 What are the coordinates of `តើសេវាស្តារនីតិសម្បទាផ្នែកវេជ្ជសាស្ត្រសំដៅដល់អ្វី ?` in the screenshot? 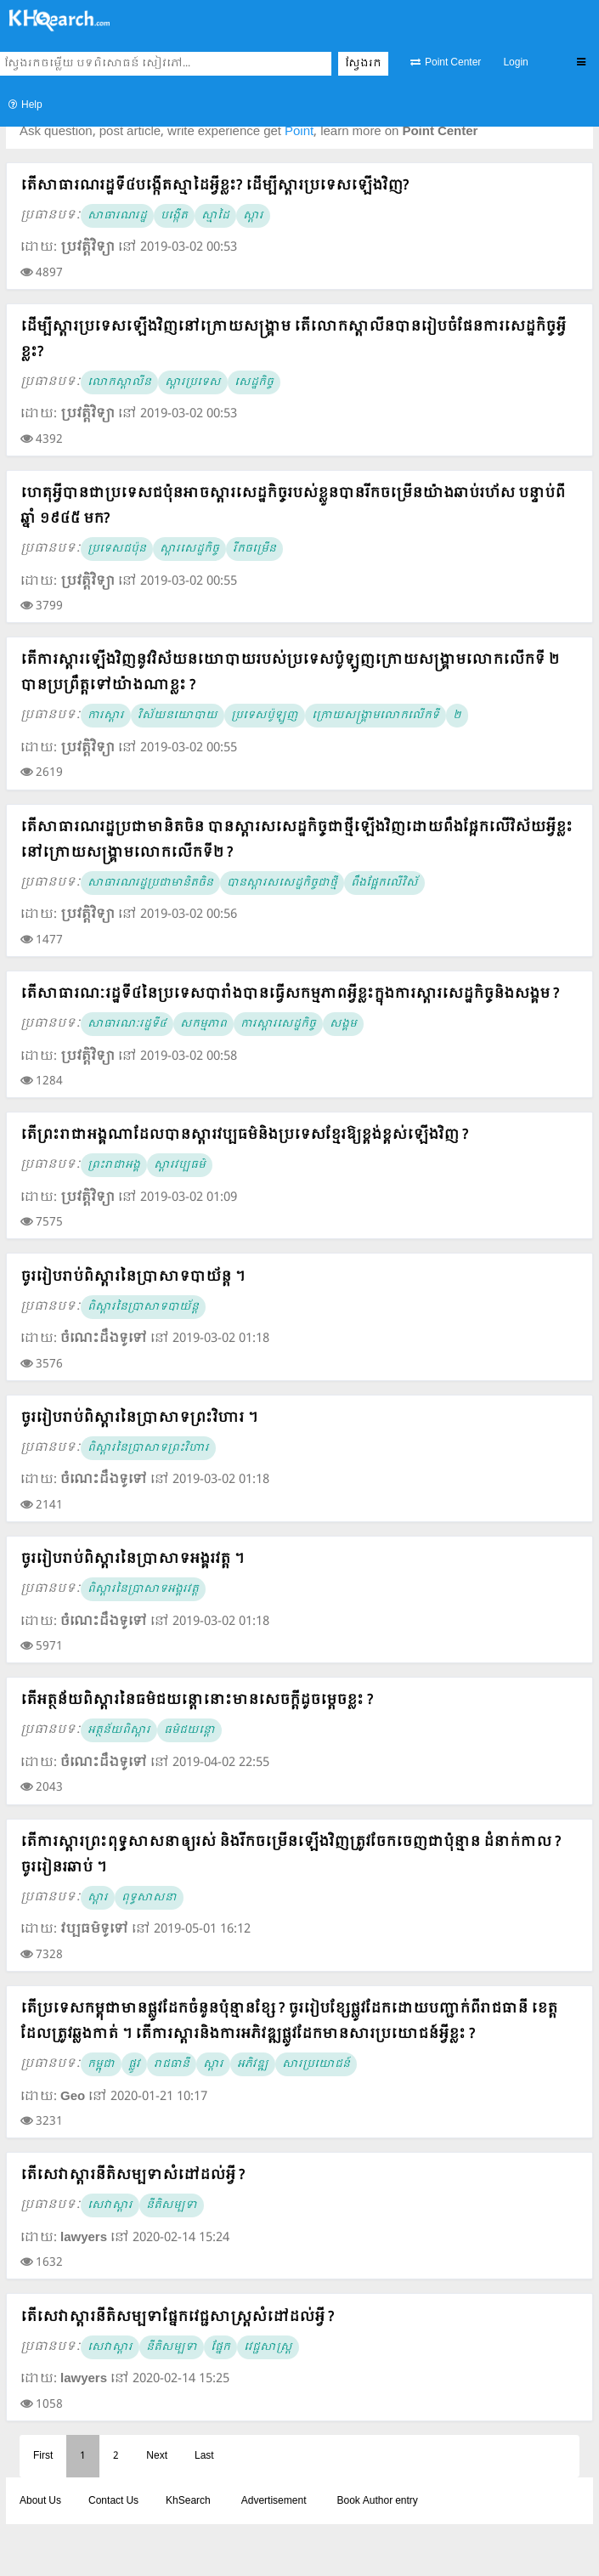 It's located at (177, 2317).